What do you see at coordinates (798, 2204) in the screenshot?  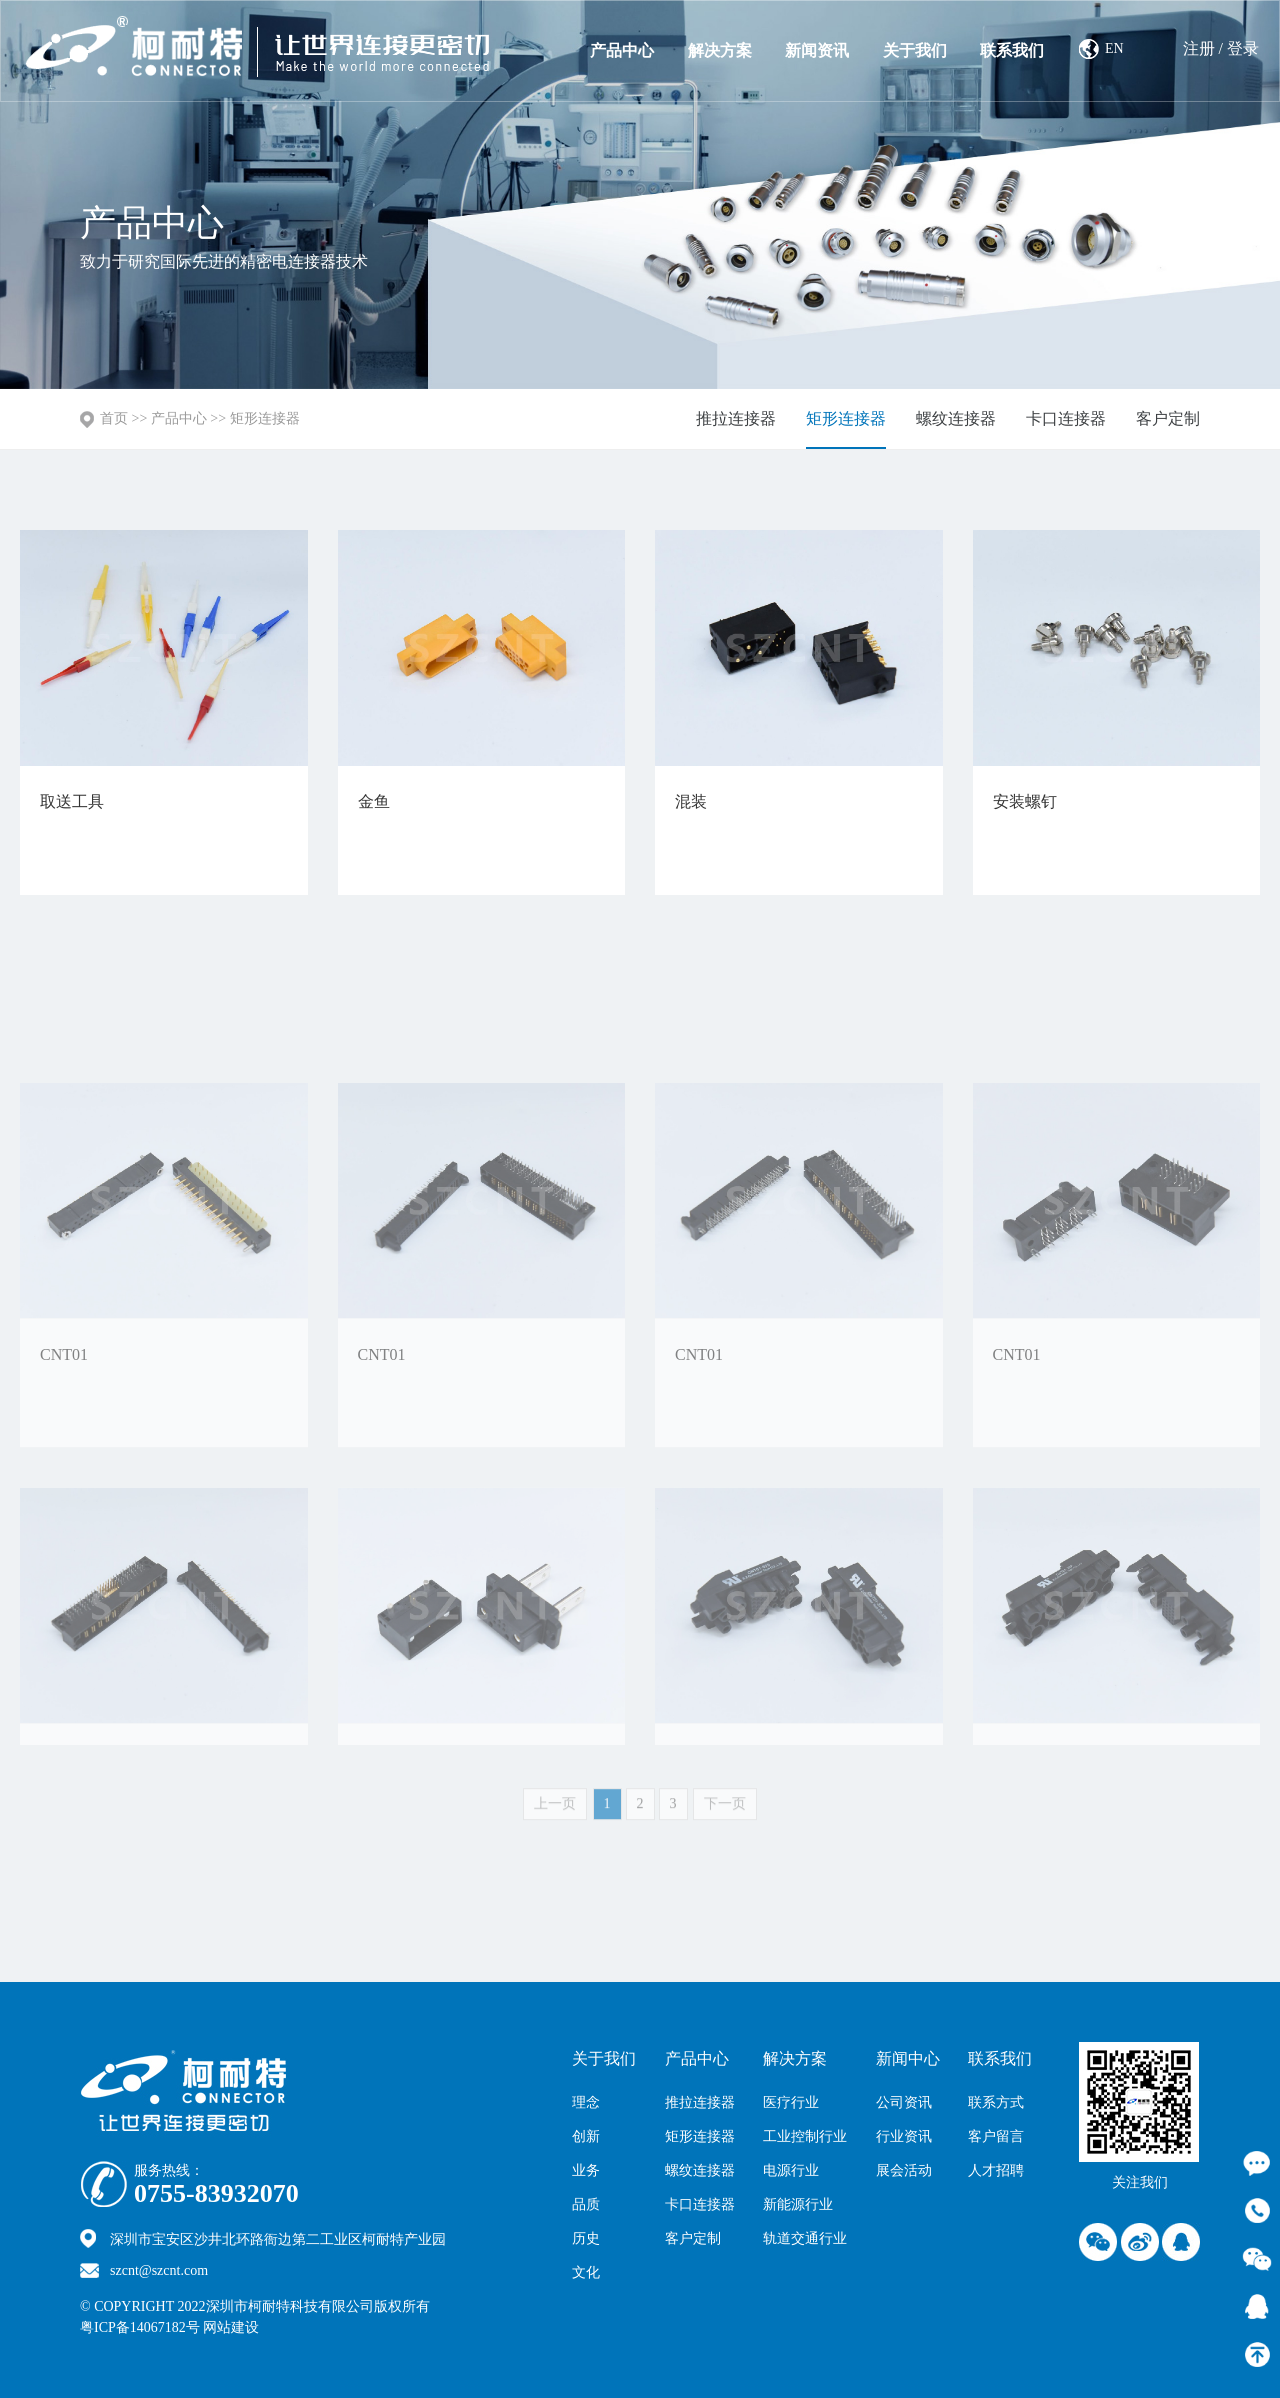 I see `新能源行业` at bounding box center [798, 2204].